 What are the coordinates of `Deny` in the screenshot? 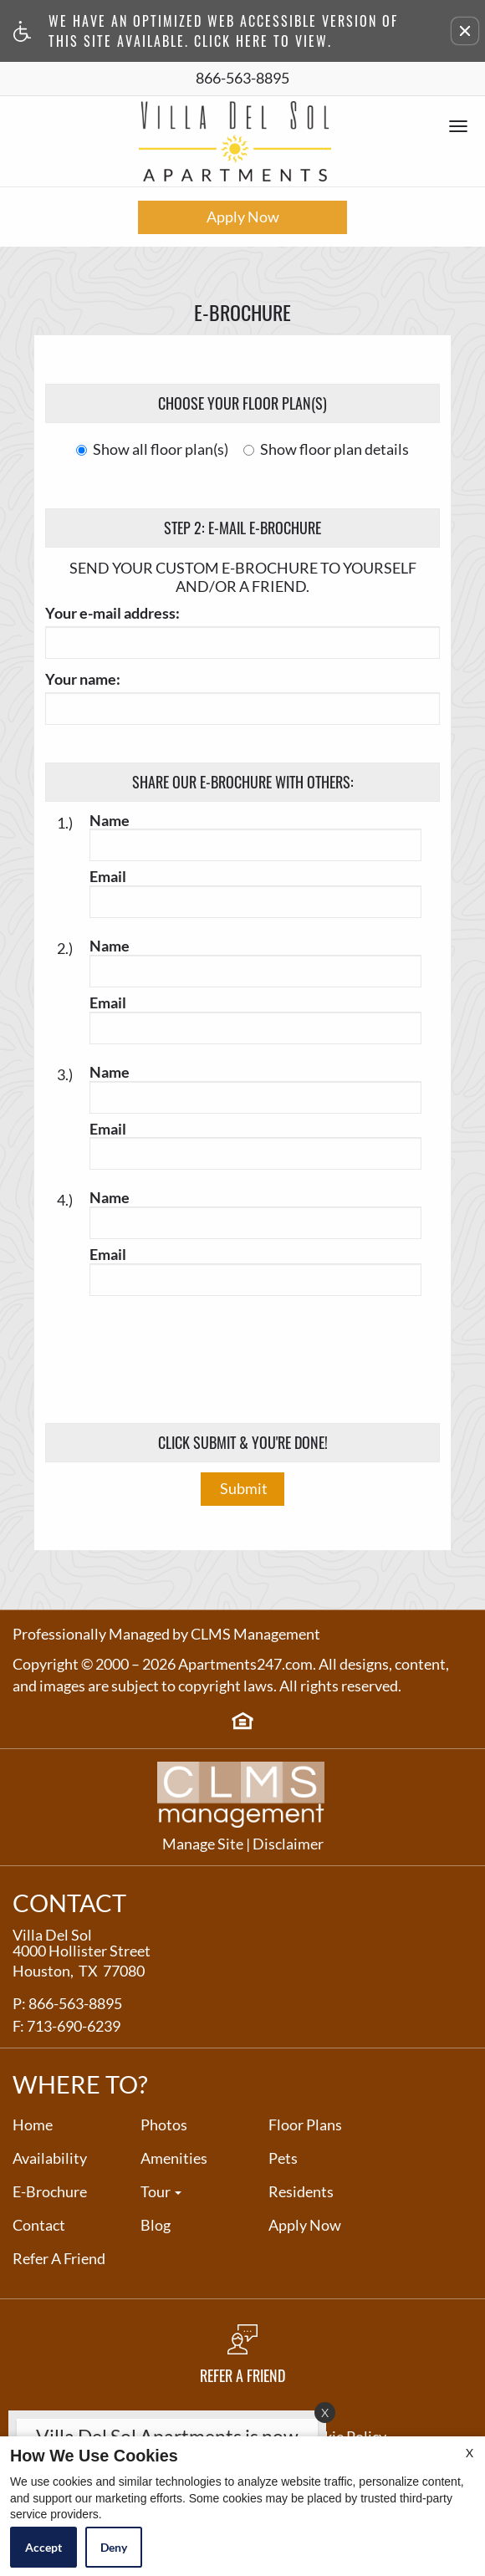 It's located at (113, 2547).